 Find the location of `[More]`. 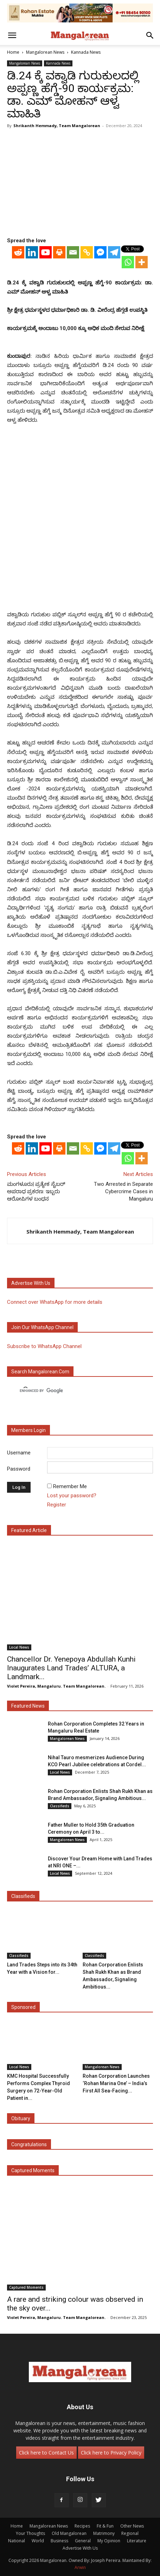

[More] is located at coordinates (141, 262).